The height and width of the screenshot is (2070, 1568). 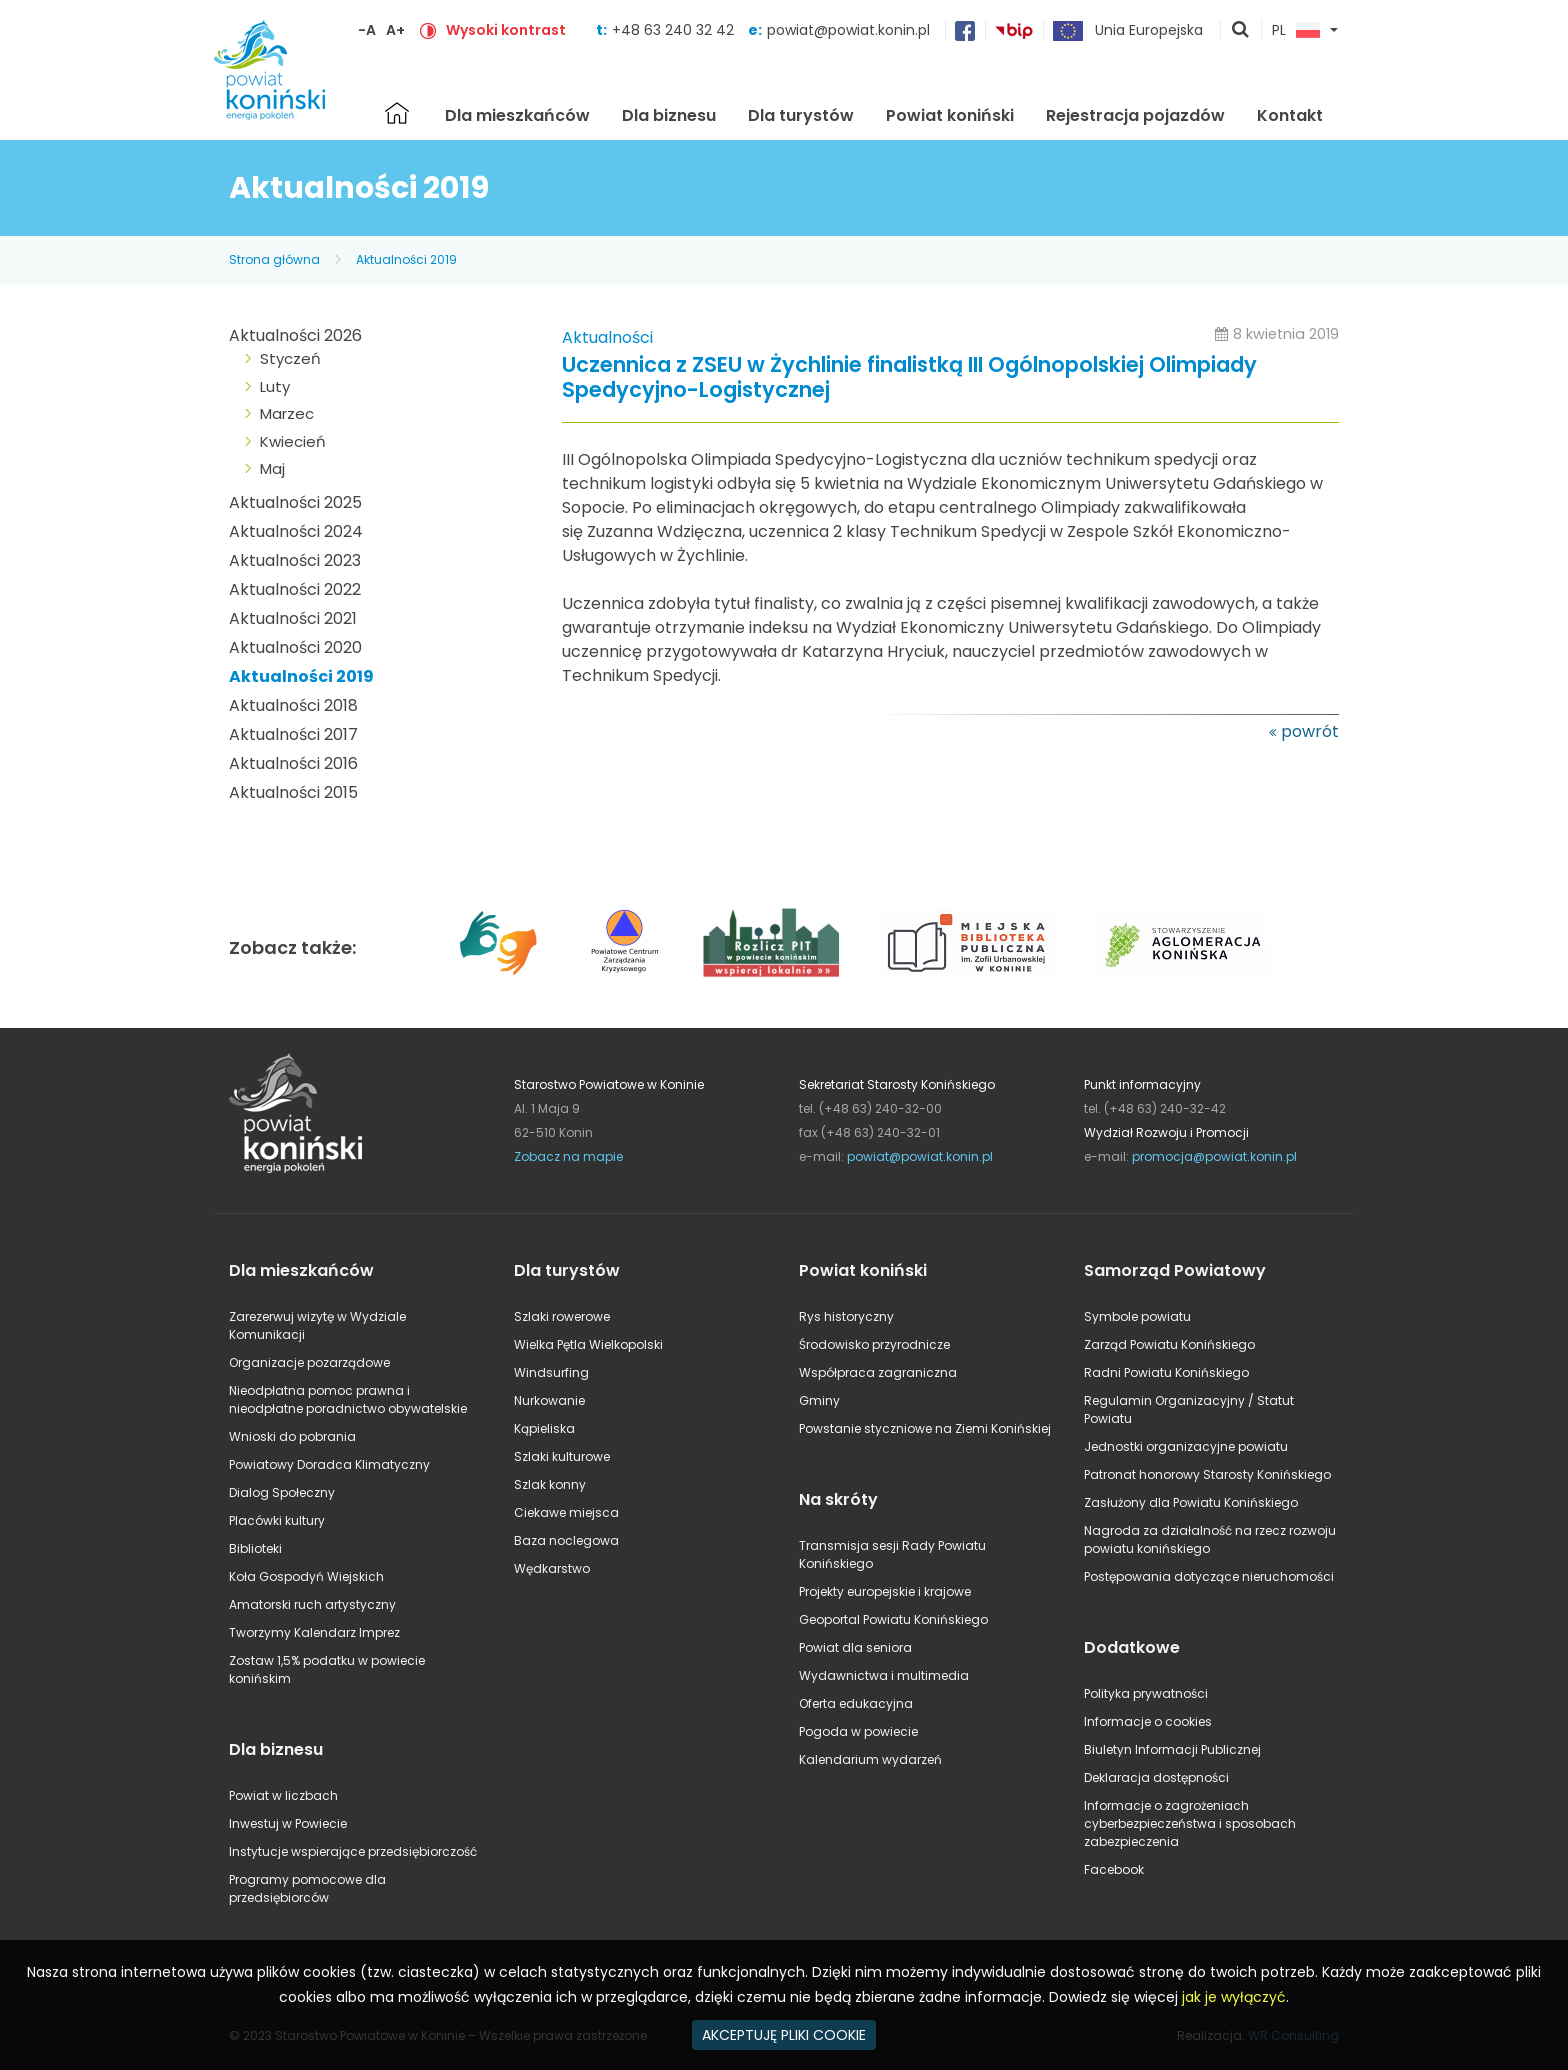 What do you see at coordinates (858, 1731) in the screenshot?
I see `Pogoda w powiecie` at bounding box center [858, 1731].